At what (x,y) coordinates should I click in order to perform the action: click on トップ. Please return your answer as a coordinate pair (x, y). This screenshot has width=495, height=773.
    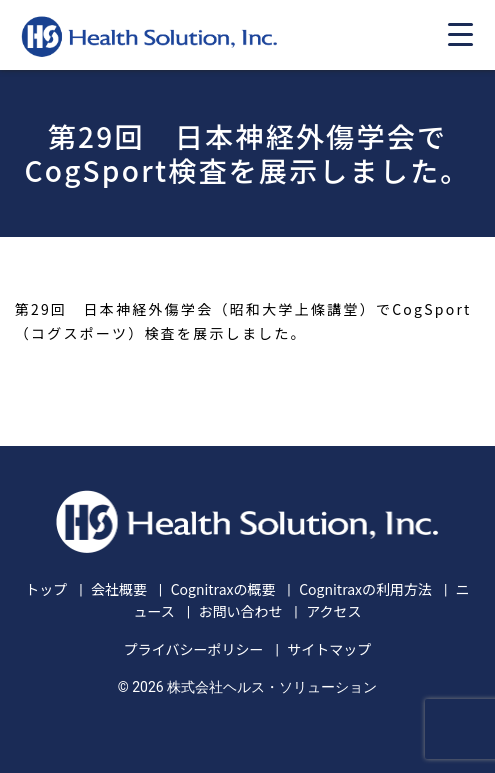
    Looking at the image, I should click on (46, 589).